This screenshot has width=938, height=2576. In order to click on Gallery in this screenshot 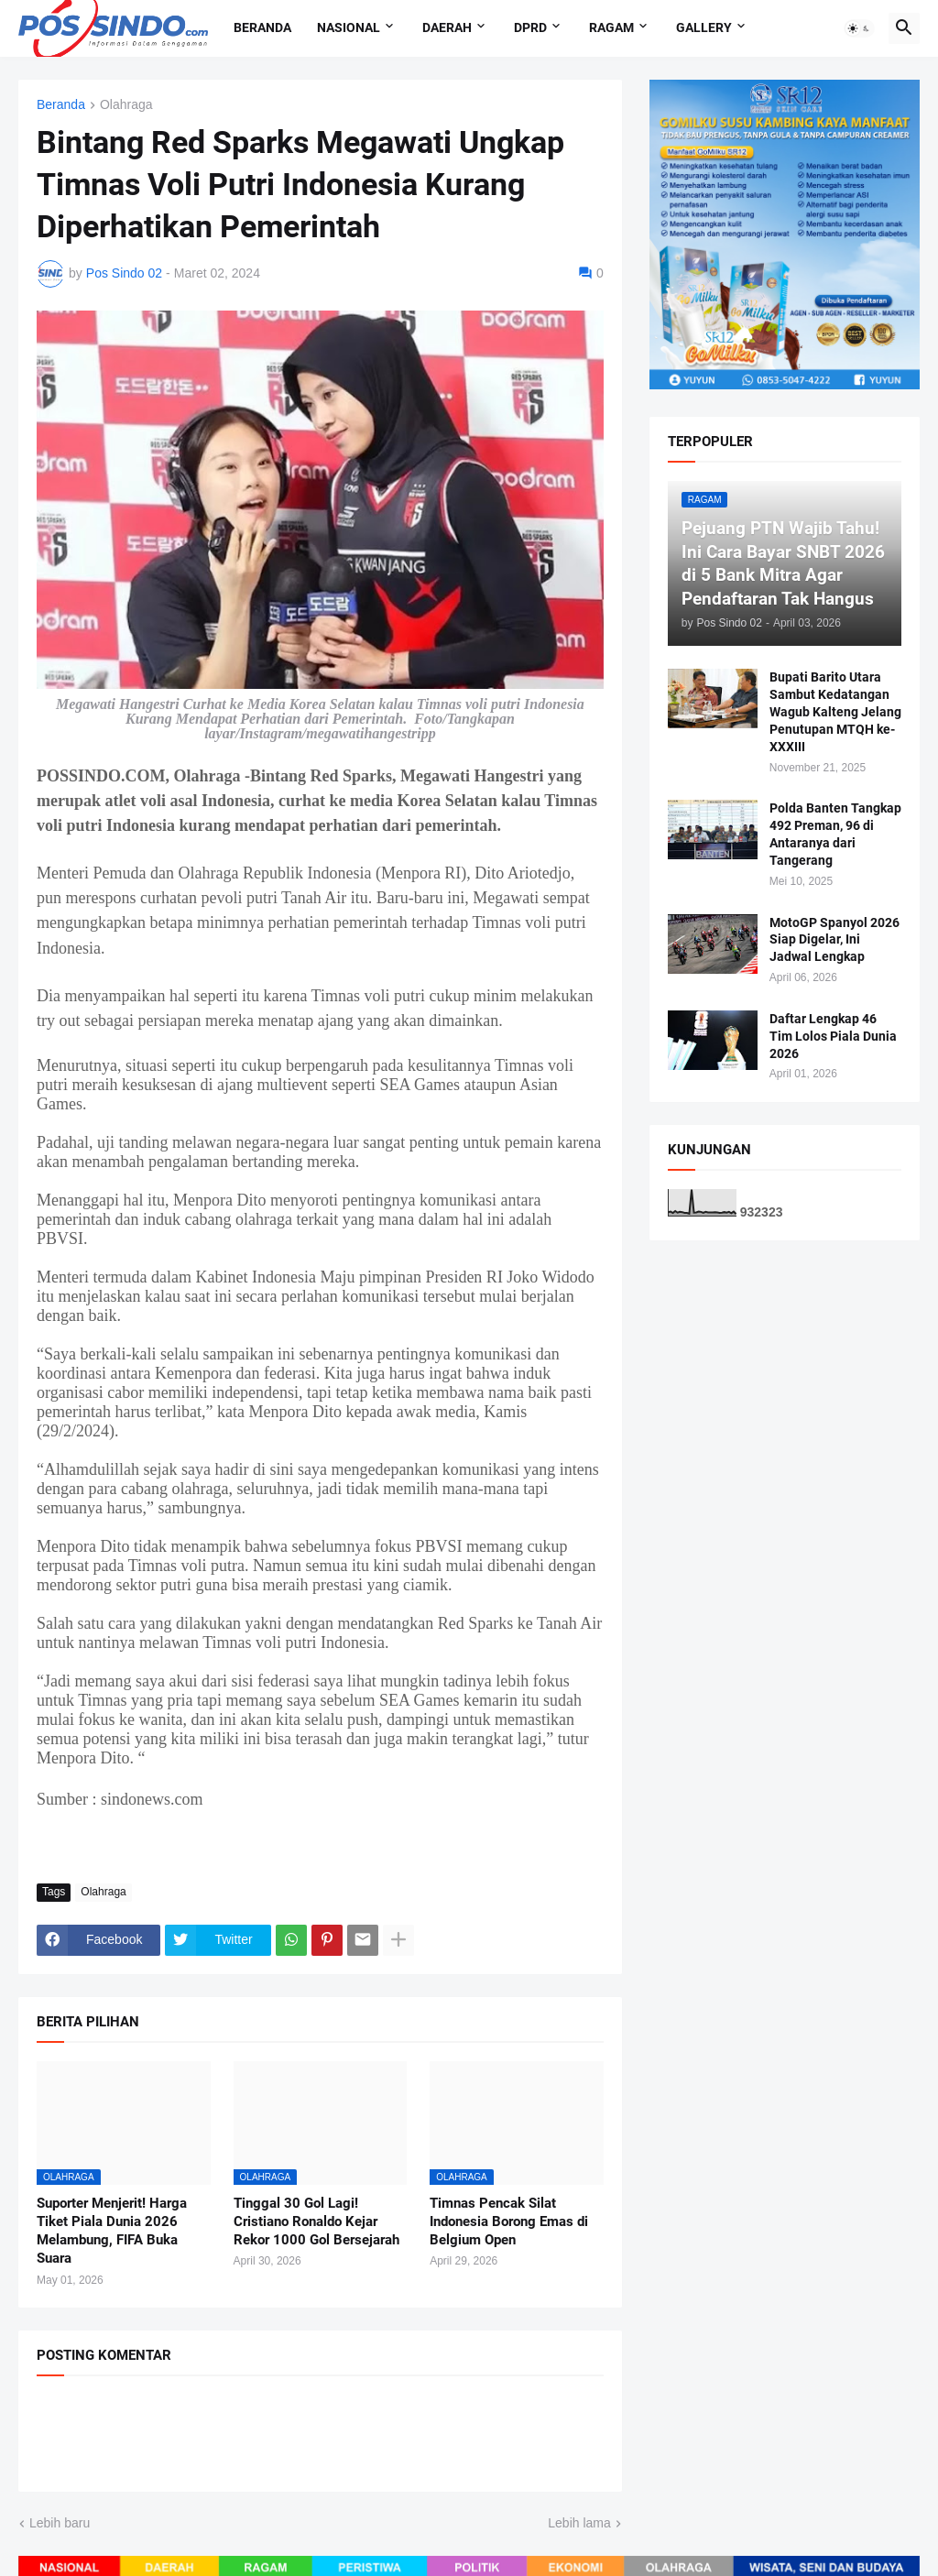, I will do `click(704, 27)`.